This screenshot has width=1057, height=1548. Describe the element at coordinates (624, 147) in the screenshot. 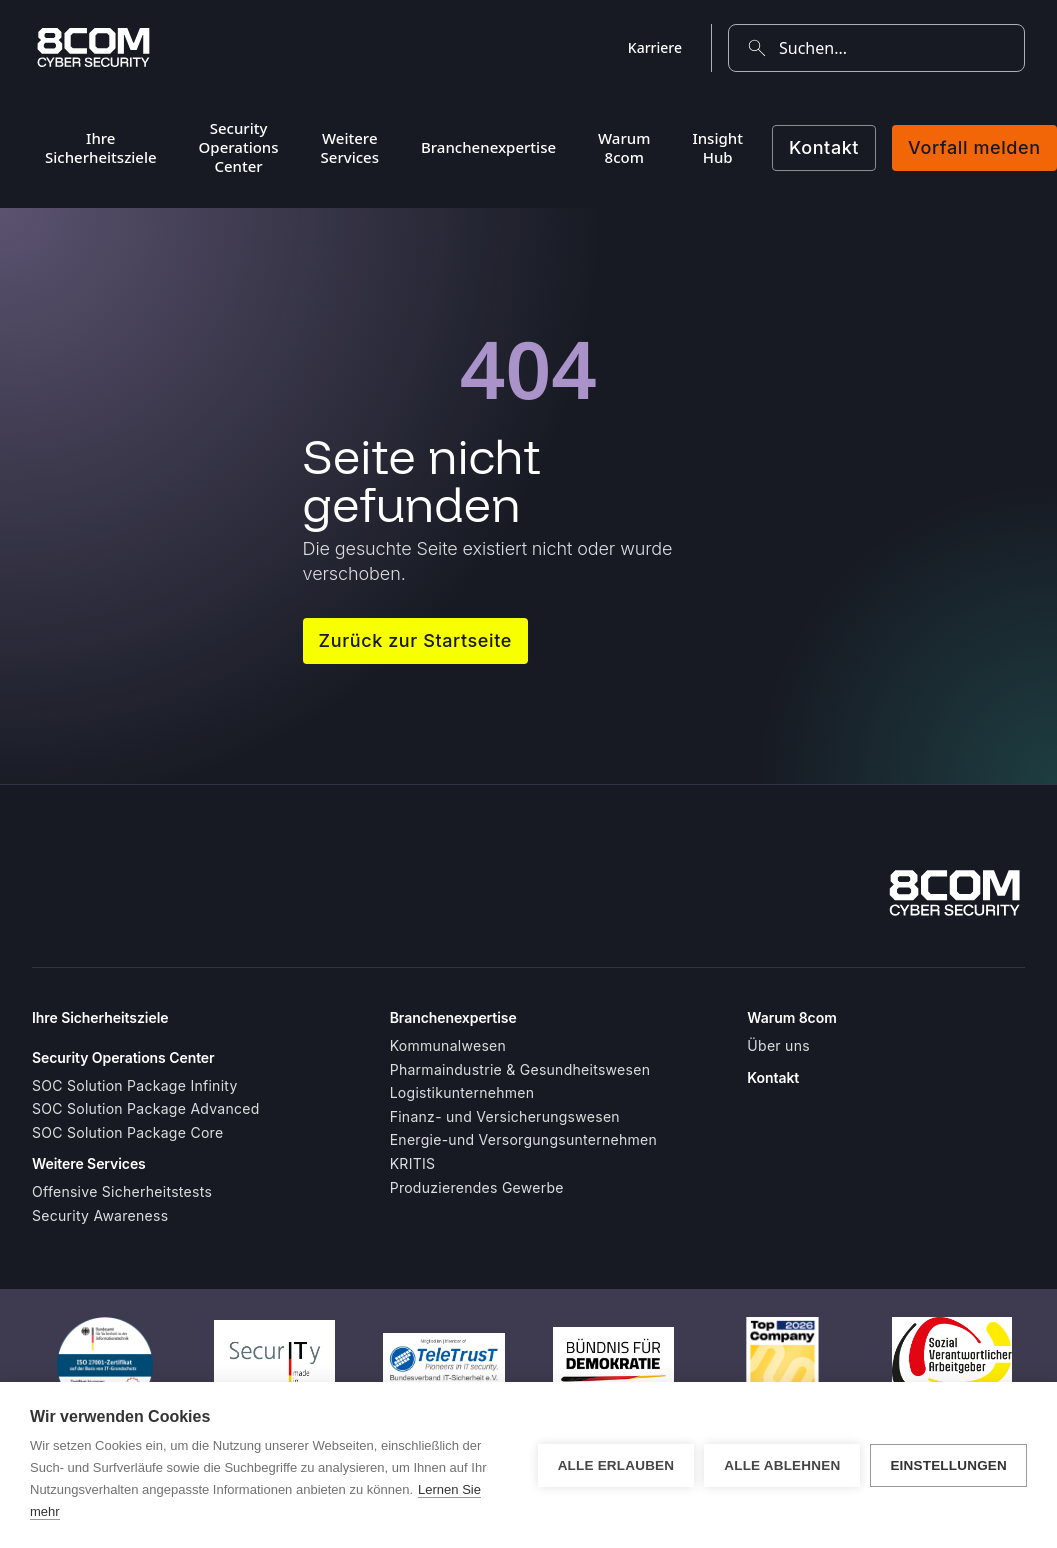

I see `Warum 8com [menuitem]` at that location.